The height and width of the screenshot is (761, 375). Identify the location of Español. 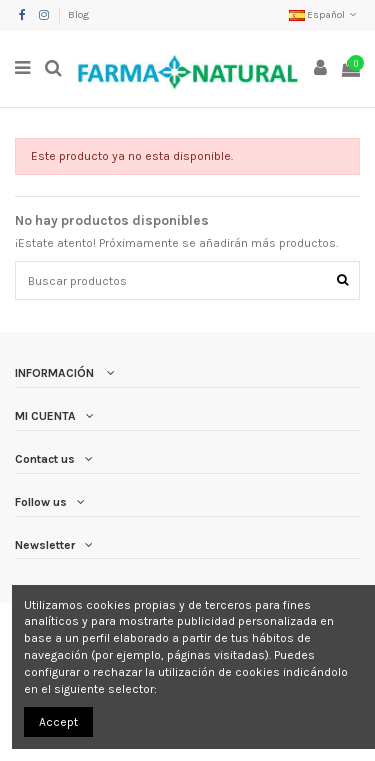
(324, 15).